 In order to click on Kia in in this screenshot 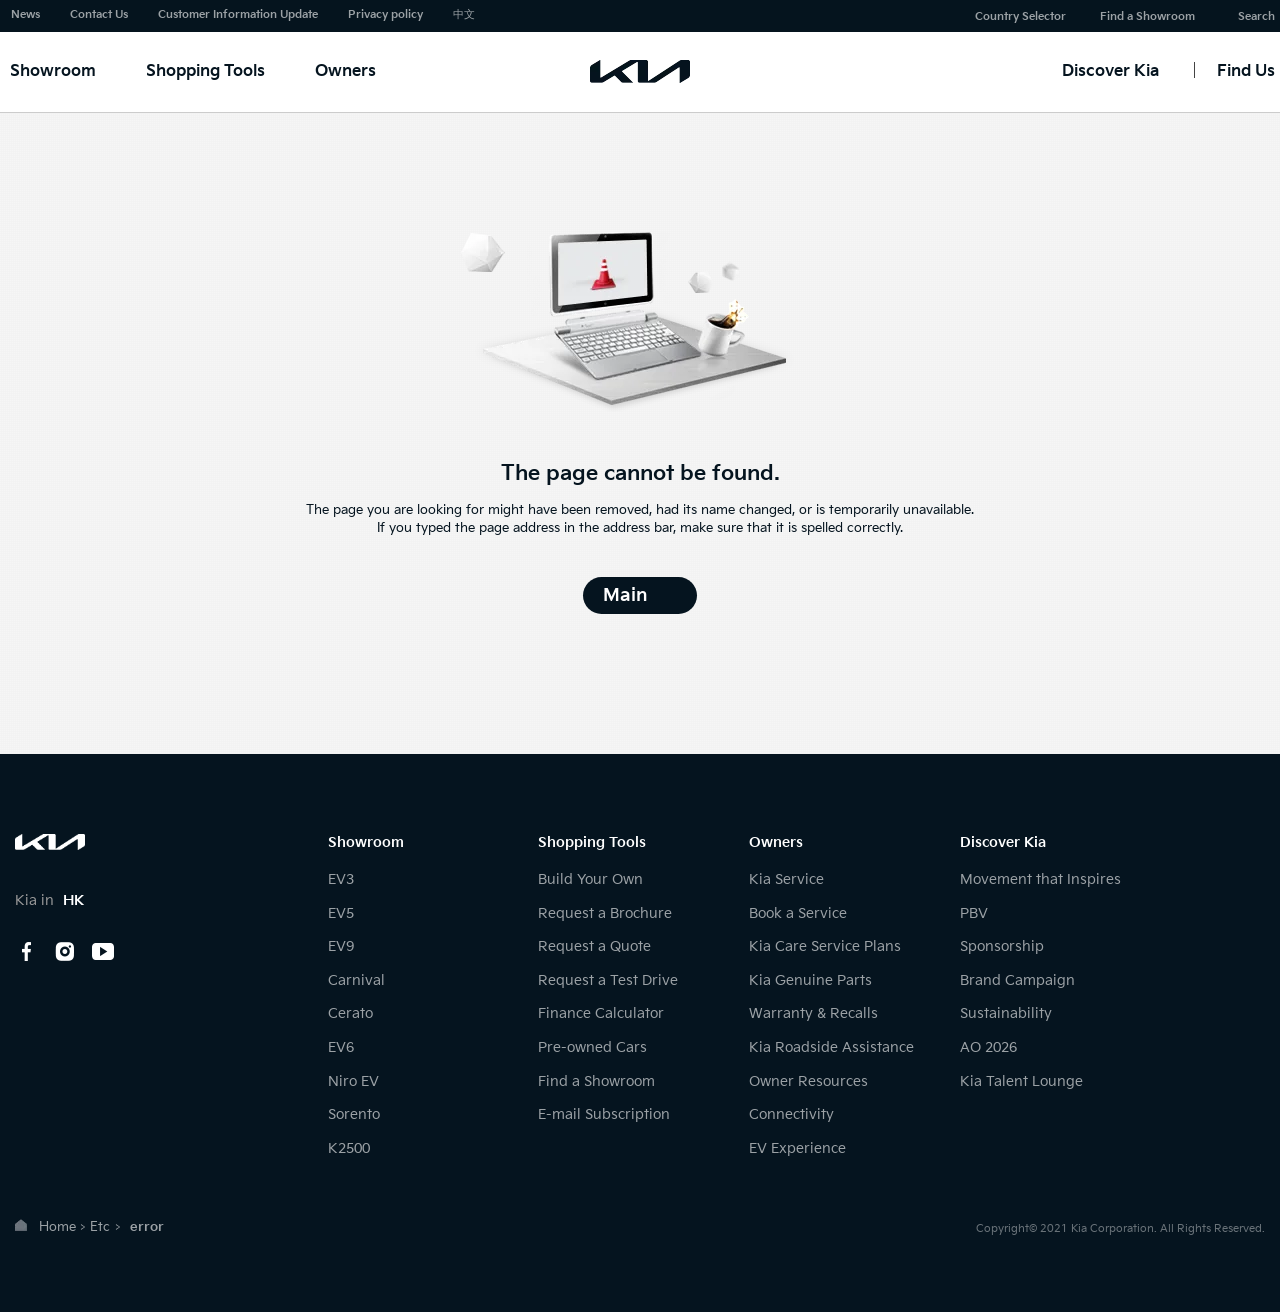, I will do `click(49, 900)`.